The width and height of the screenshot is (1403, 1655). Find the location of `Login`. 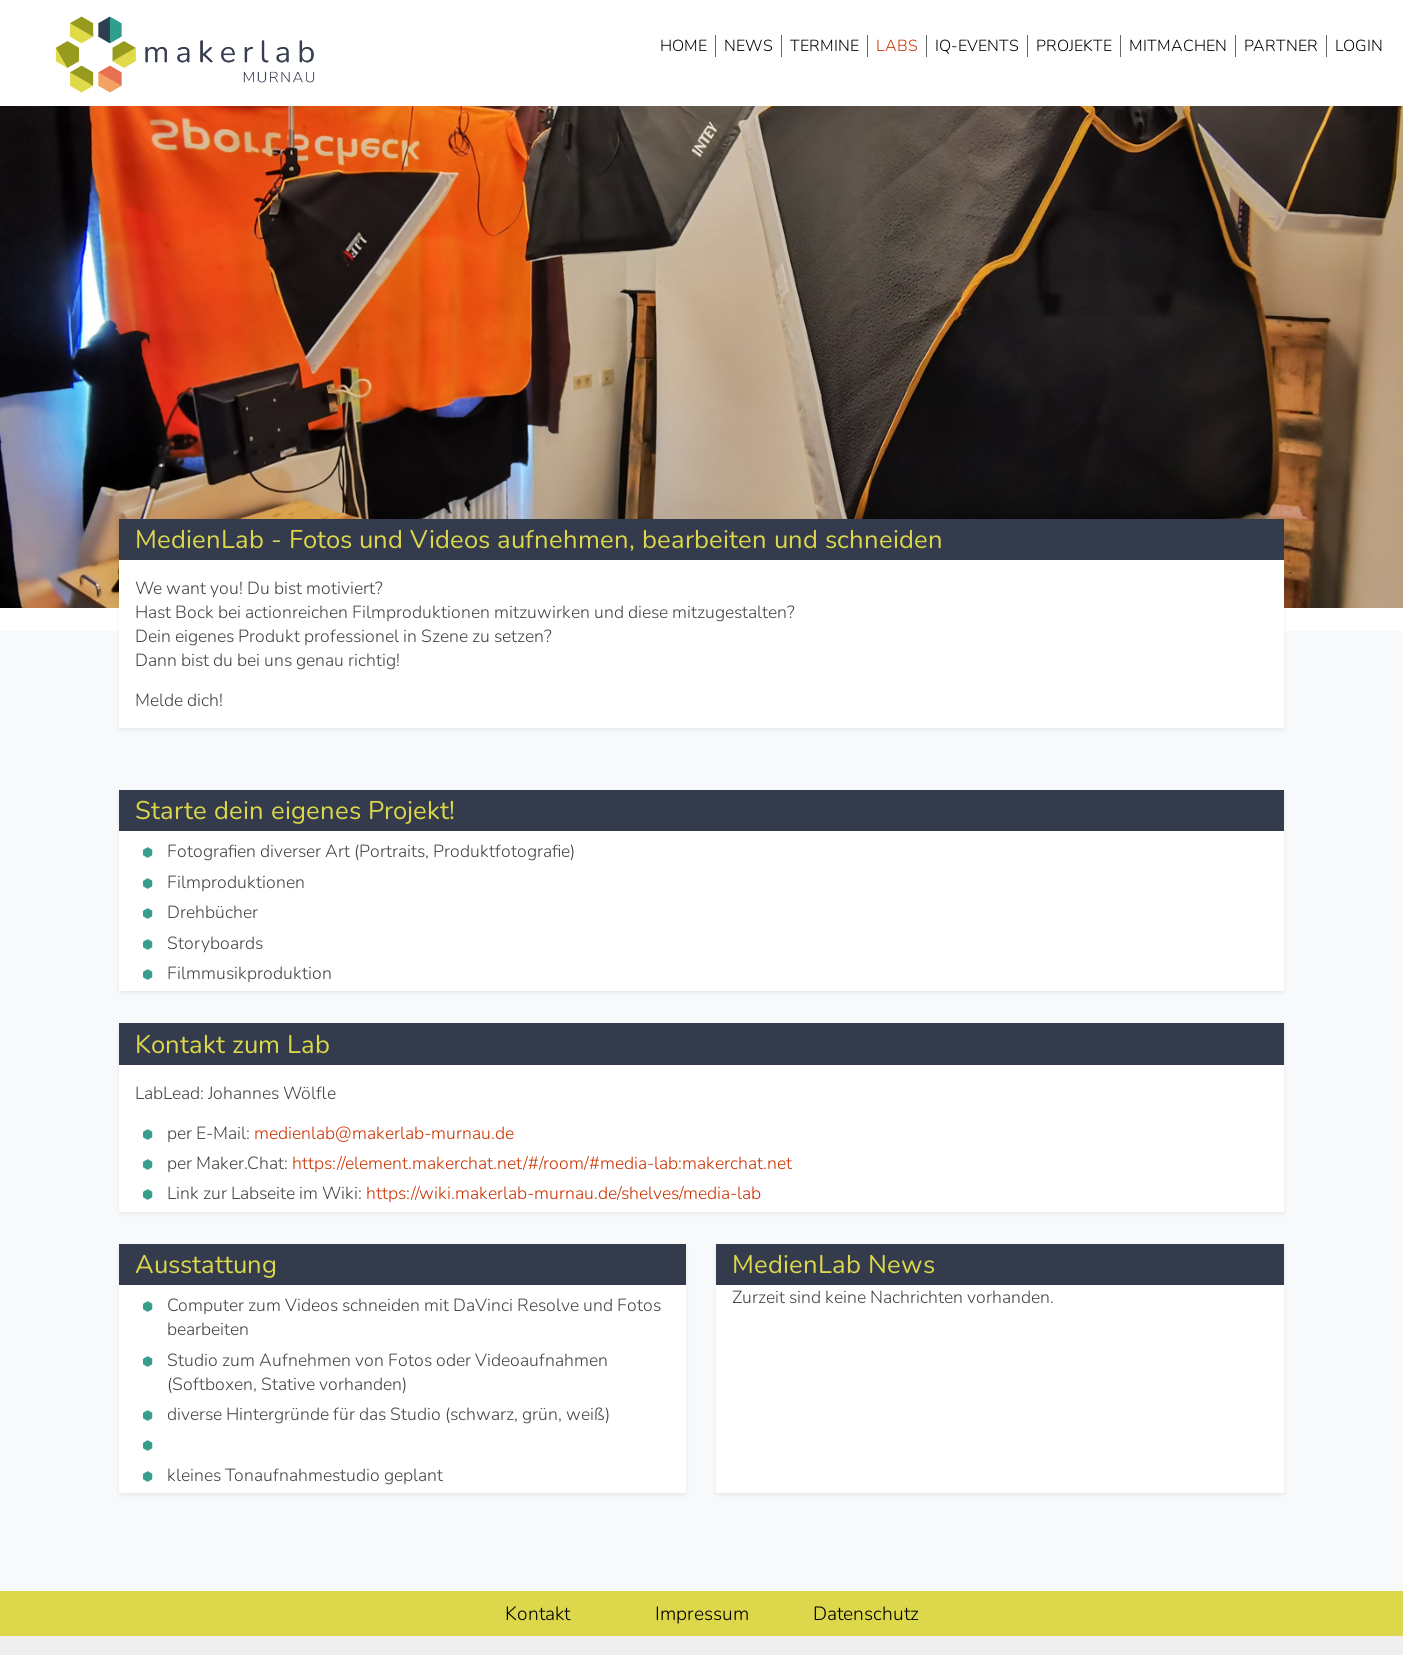

Login is located at coordinates (1359, 46).